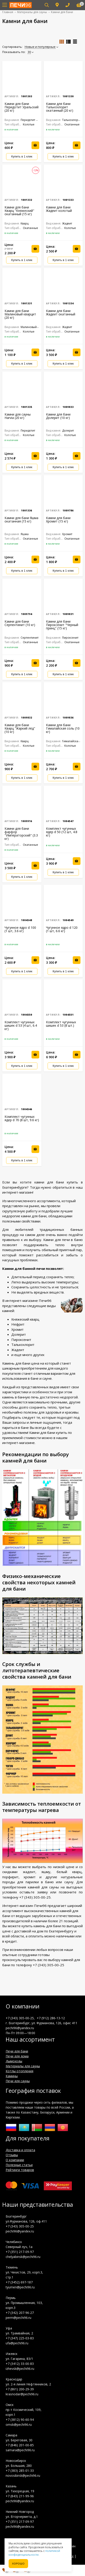 The image size is (85, 2576). What do you see at coordinates (20, 2287) in the screenshot?
I see `tyumen@pechi96.ru` at bounding box center [20, 2287].